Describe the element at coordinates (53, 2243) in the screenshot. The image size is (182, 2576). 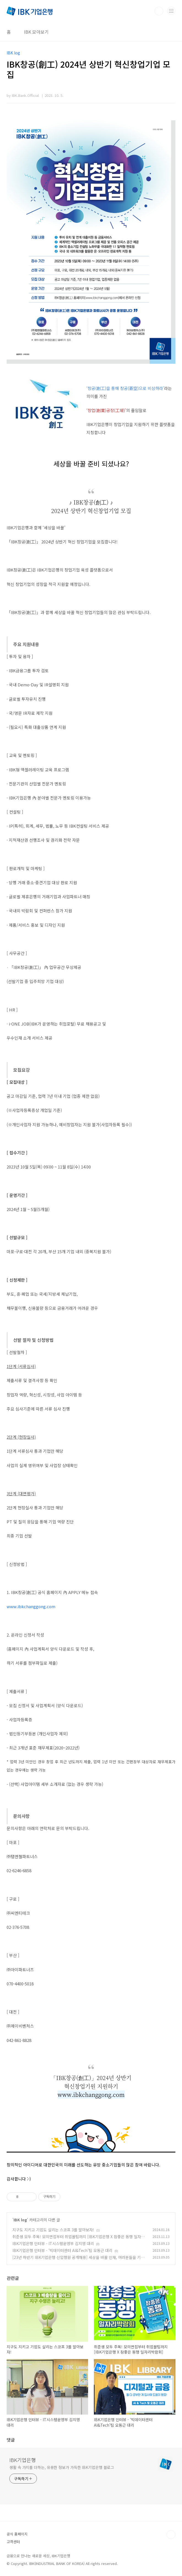
I see `IBK기업은행 인터뷰 - IT시스템운영부 김지영 대리` at that location.